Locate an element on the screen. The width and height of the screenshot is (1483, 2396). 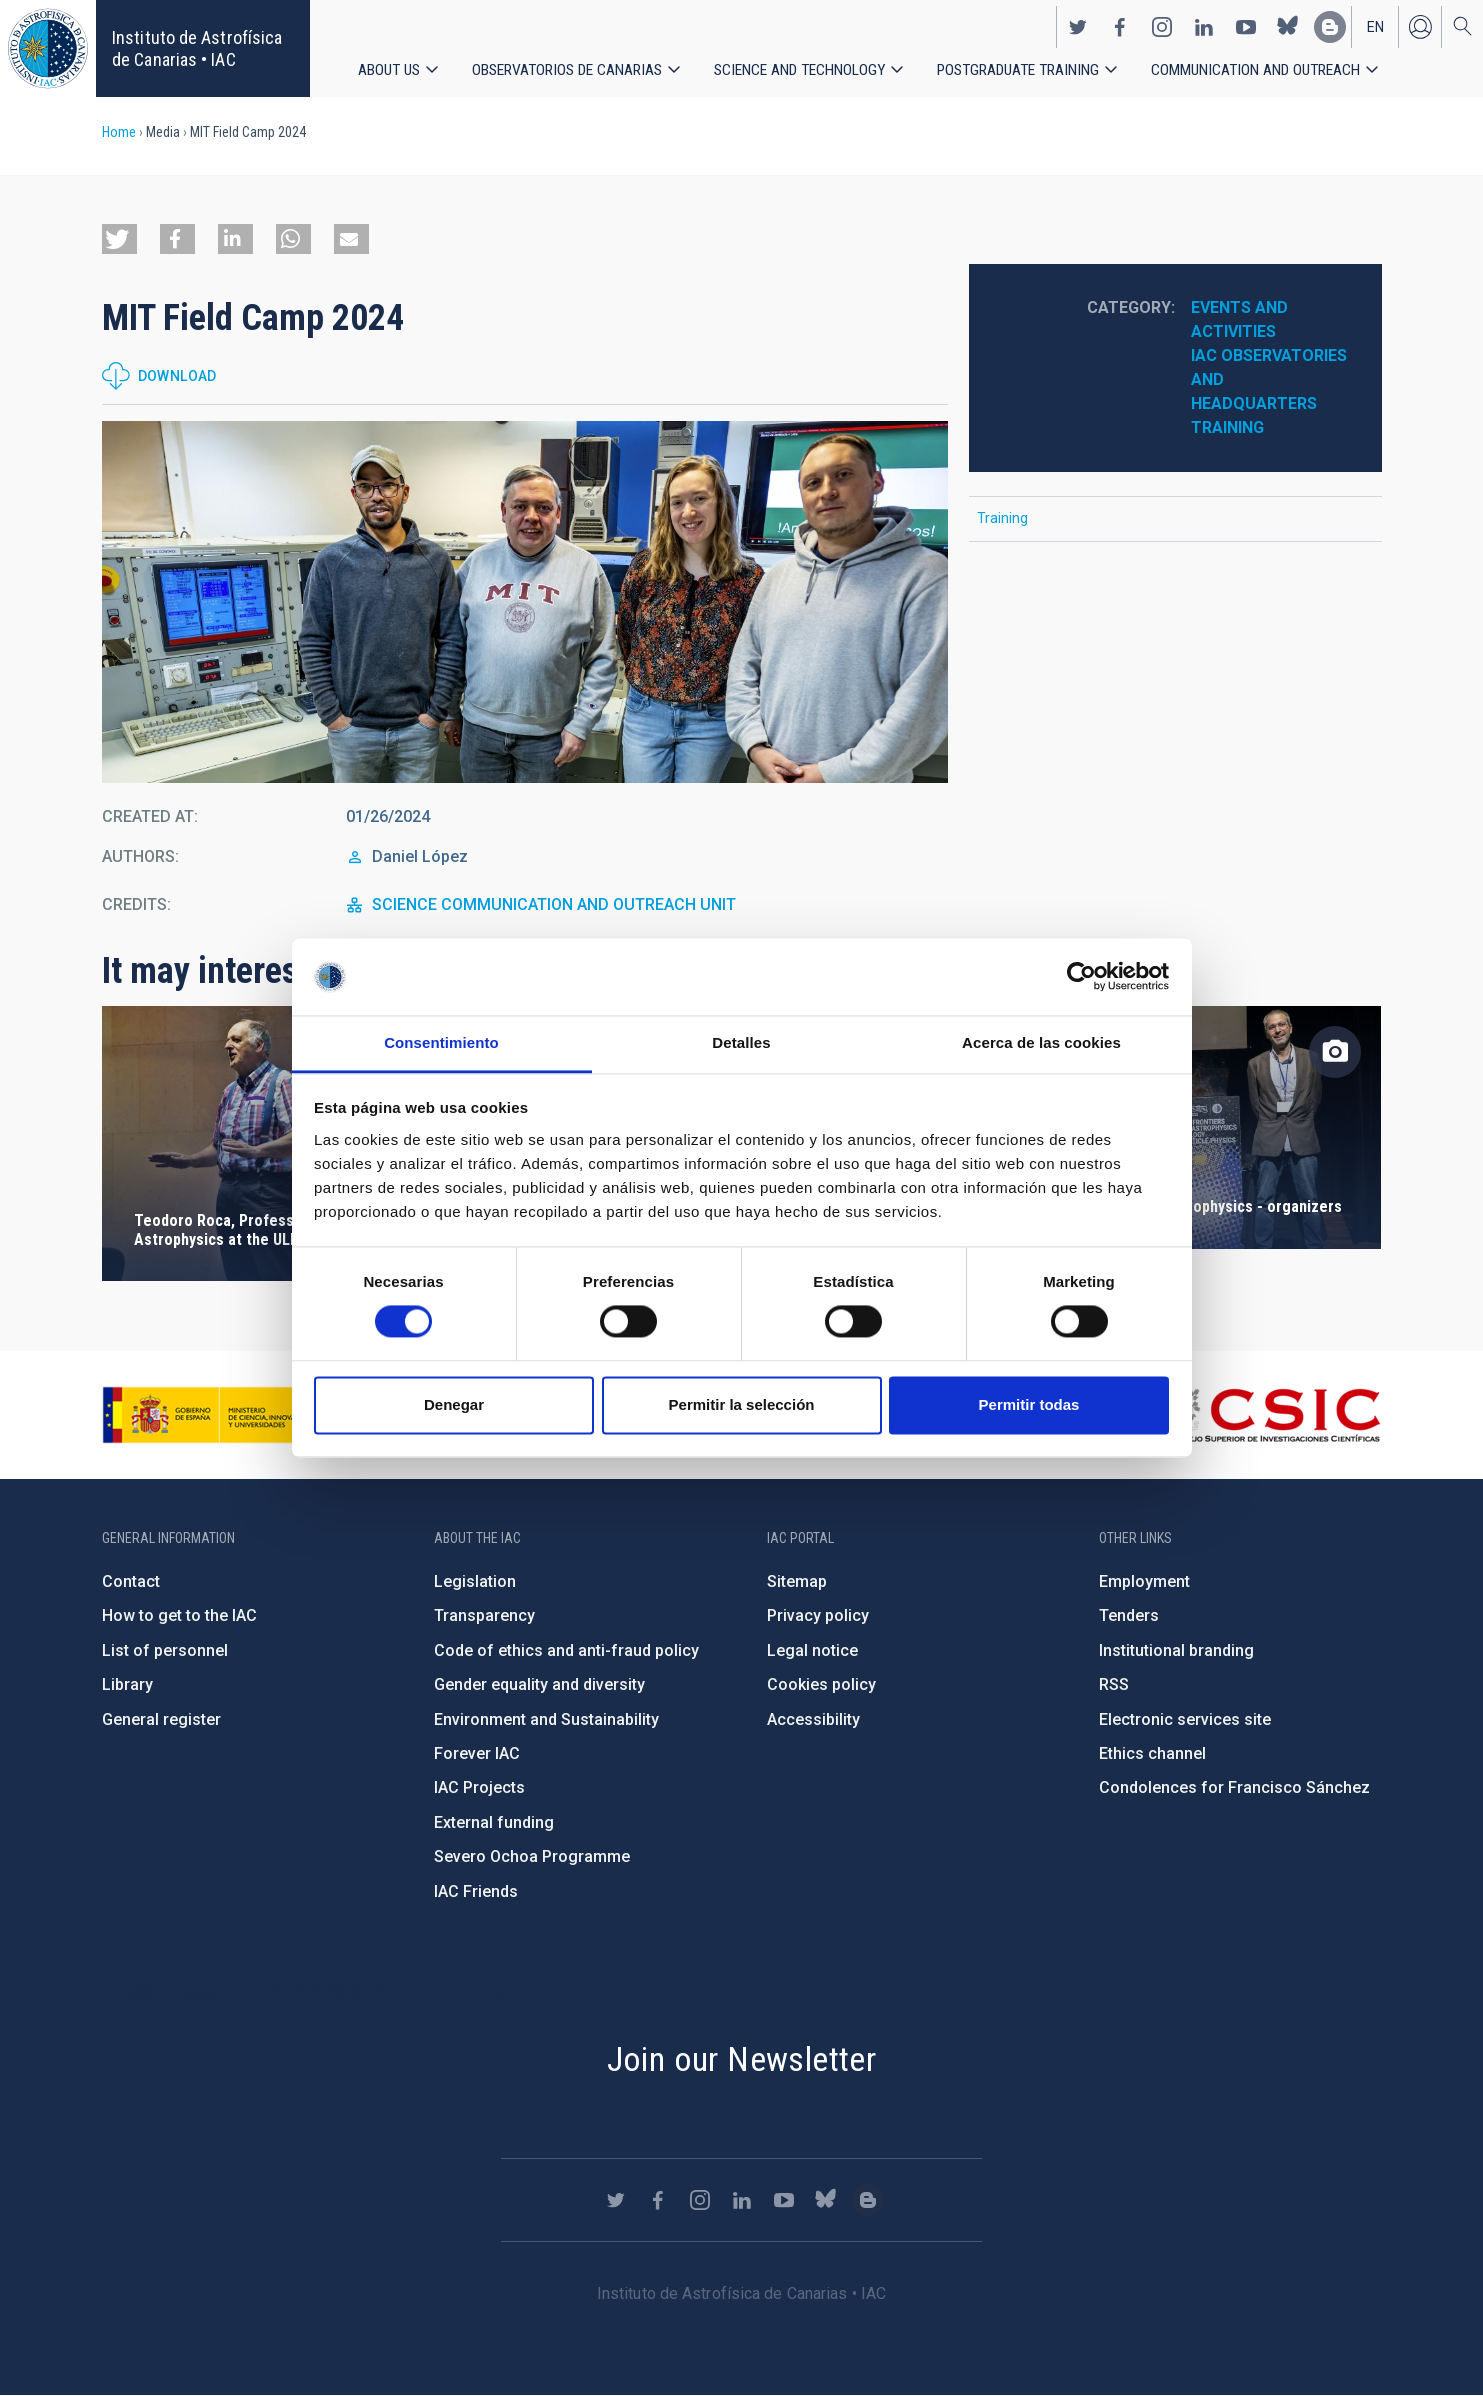
Employment is located at coordinates (1144, 1581).